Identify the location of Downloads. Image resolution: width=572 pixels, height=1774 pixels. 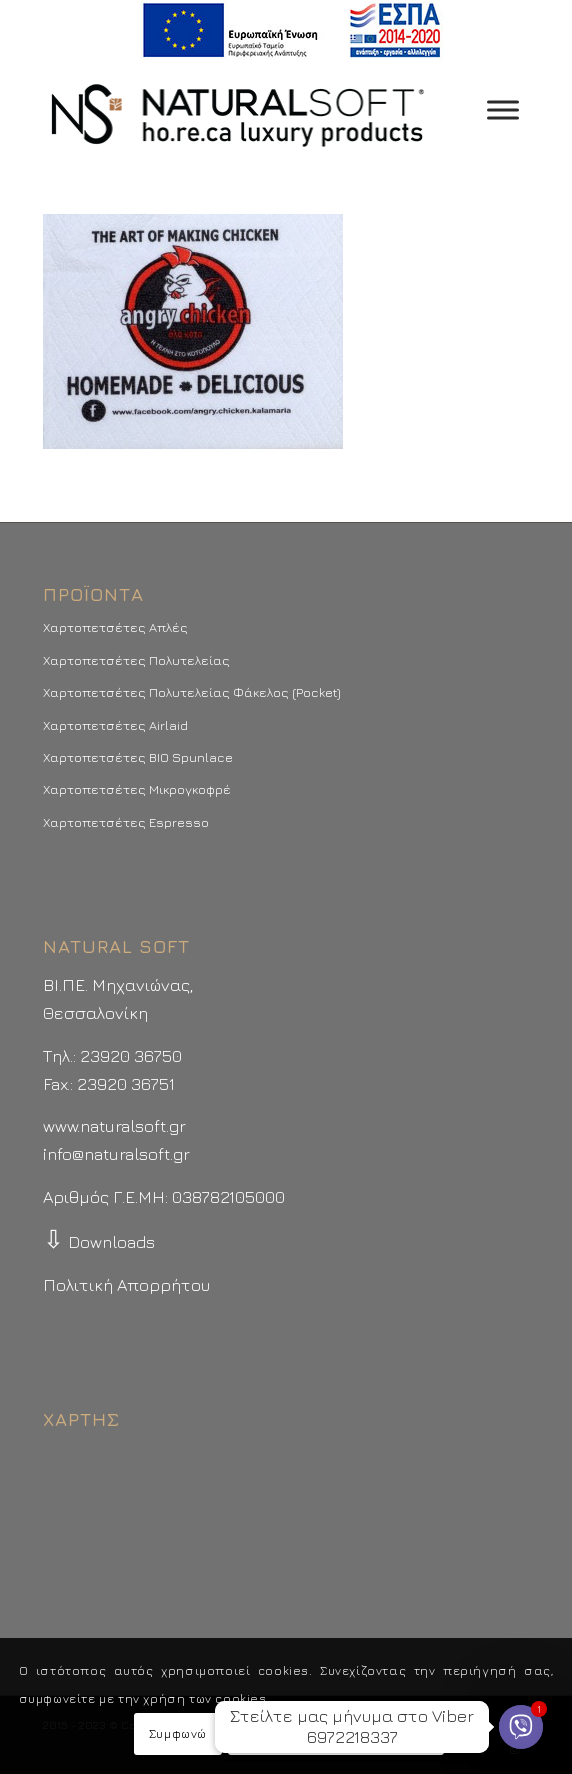
(99, 1242).